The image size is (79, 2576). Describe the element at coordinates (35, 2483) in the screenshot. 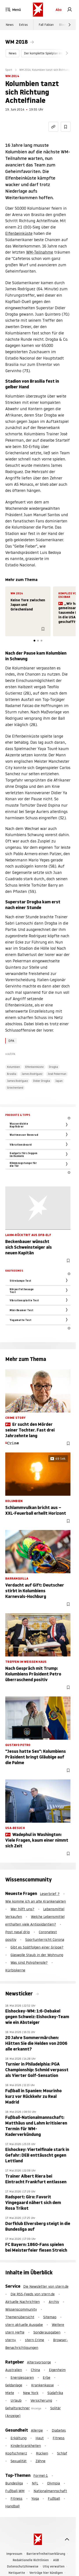

I see `NFL` at that location.